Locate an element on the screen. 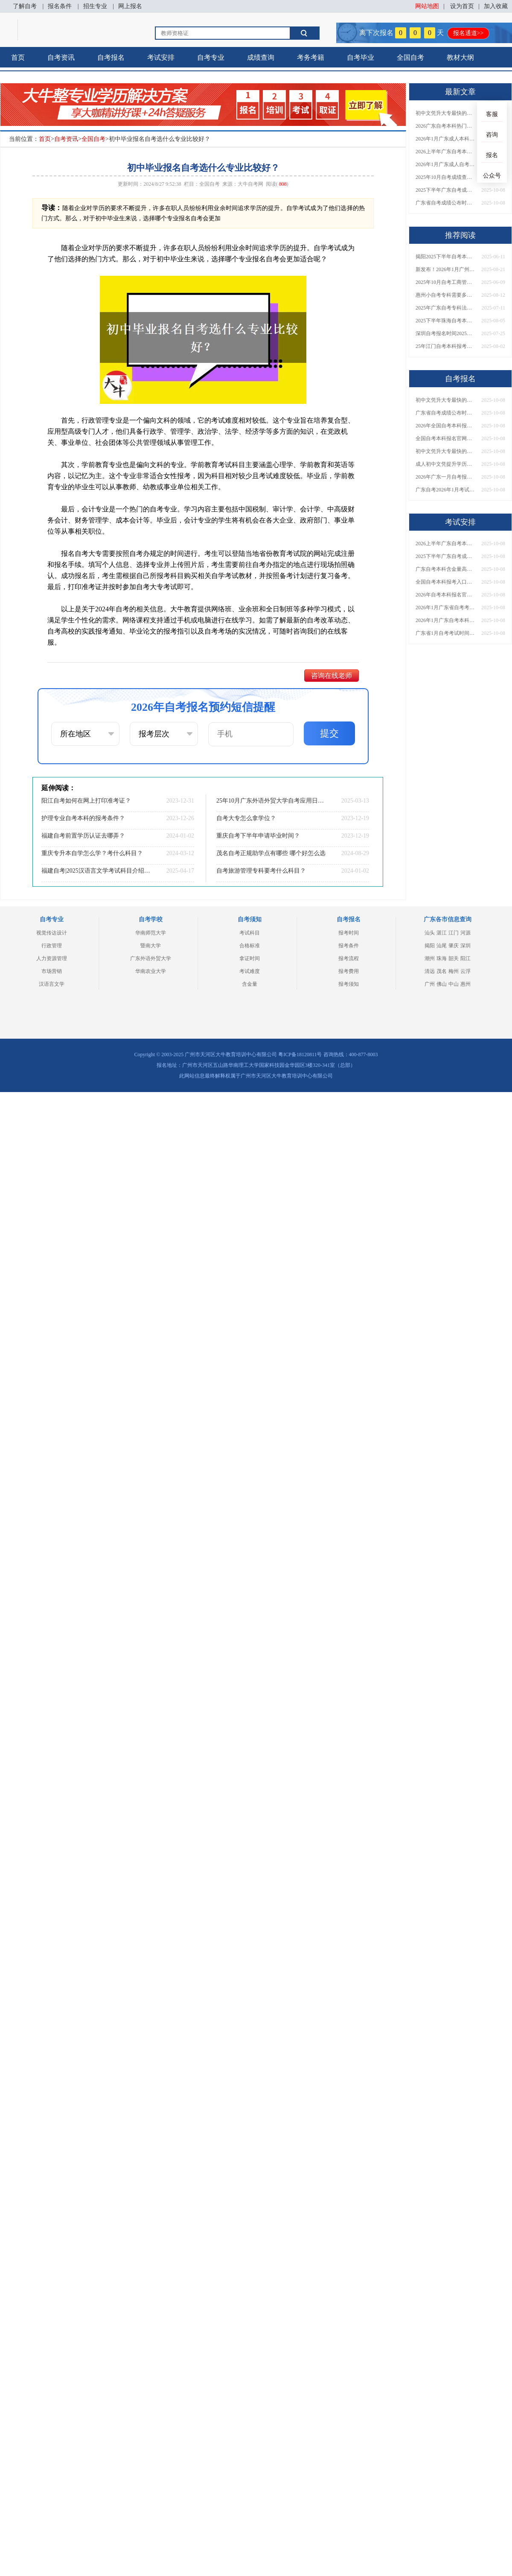 The width and height of the screenshot is (512, 2576). 咨询在线老师 is located at coordinates (331, 675).